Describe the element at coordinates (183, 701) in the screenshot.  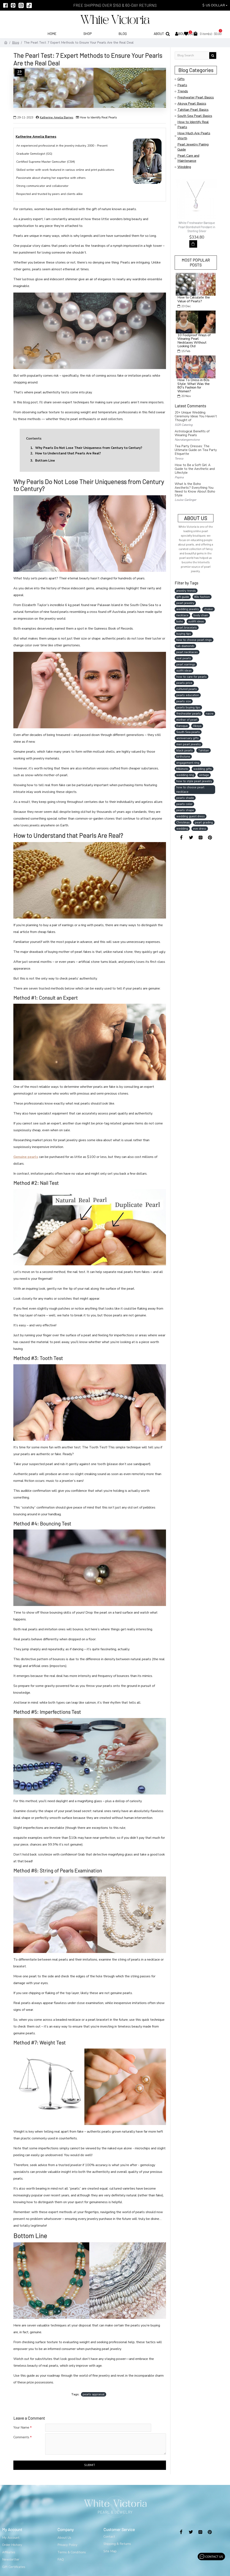
I see `pearls size` at that location.